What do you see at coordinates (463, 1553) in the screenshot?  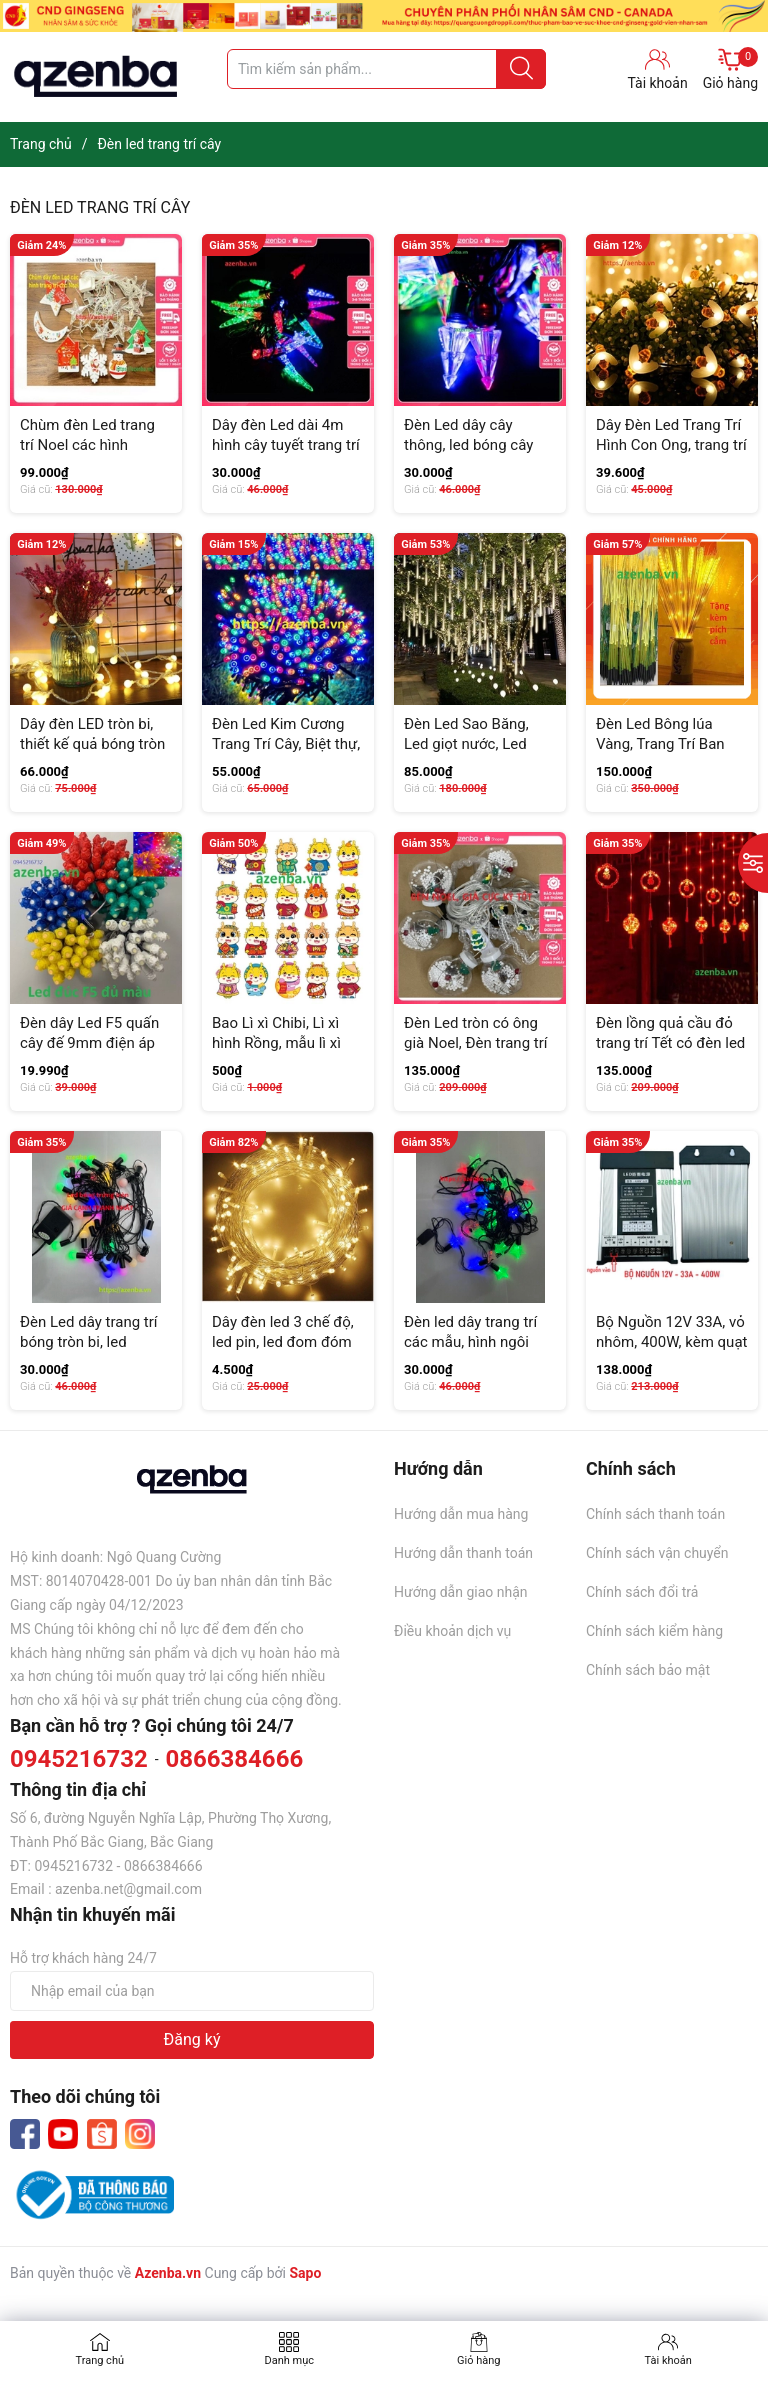 I see `Hướng dẫn thanh toán` at bounding box center [463, 1553].